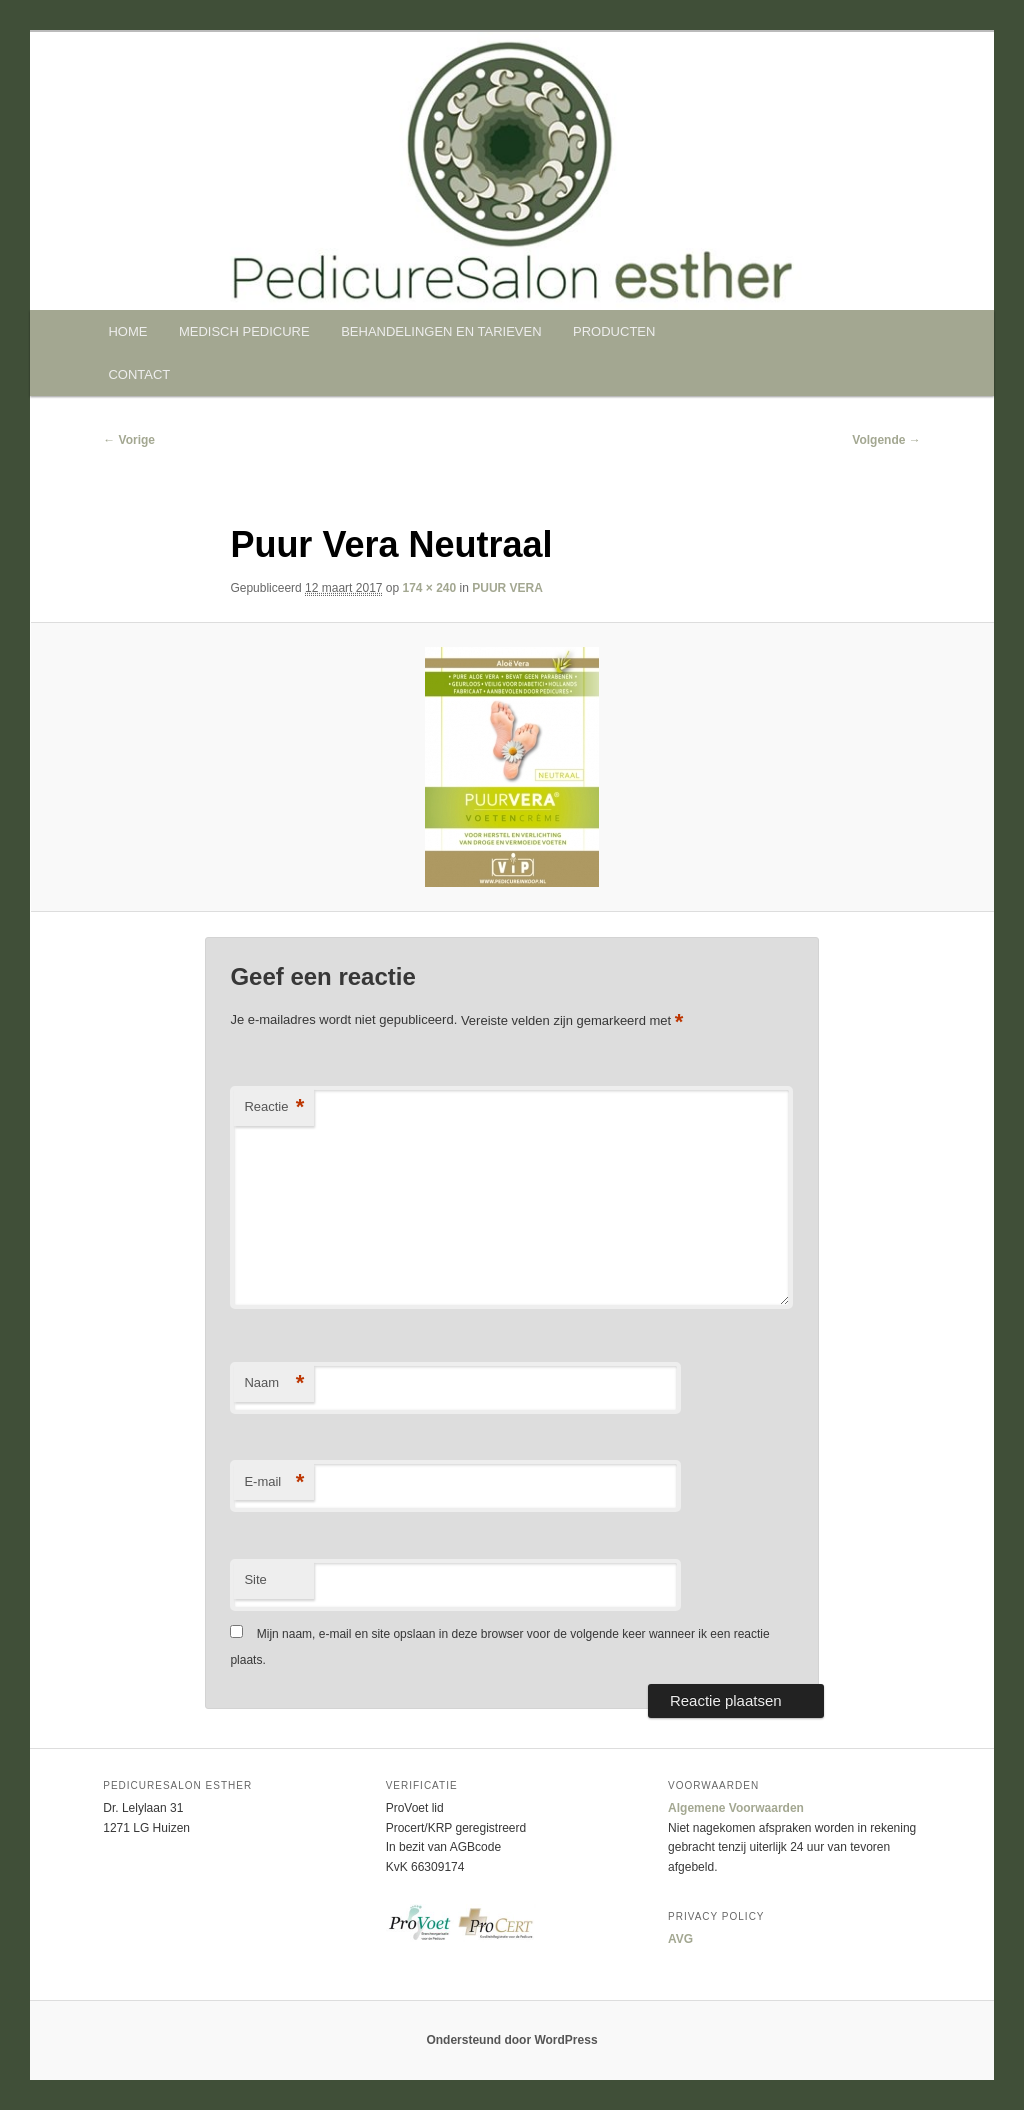  I want to click on AVG, so click(680, 1939).